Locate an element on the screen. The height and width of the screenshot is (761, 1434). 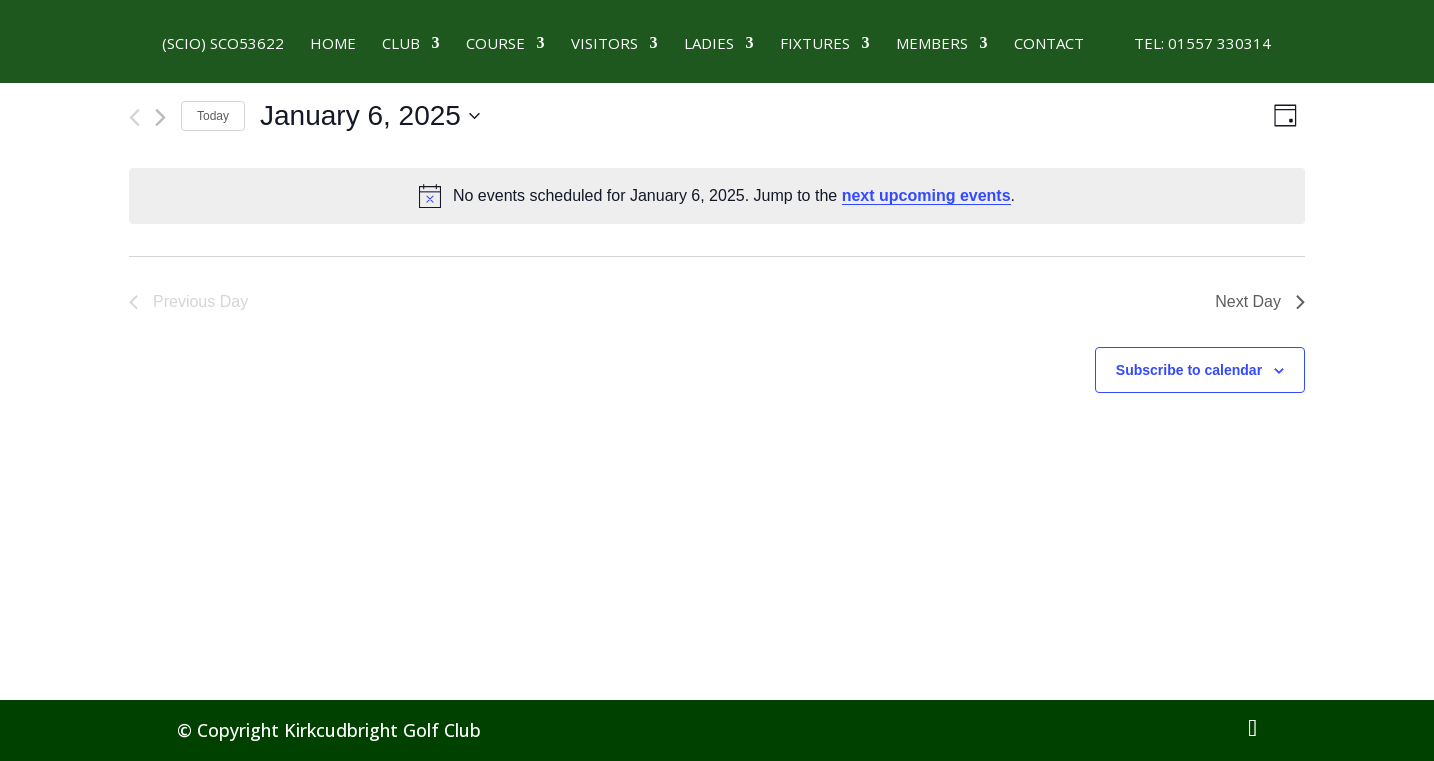
[Previous day] is located at coordinates (134, 117).